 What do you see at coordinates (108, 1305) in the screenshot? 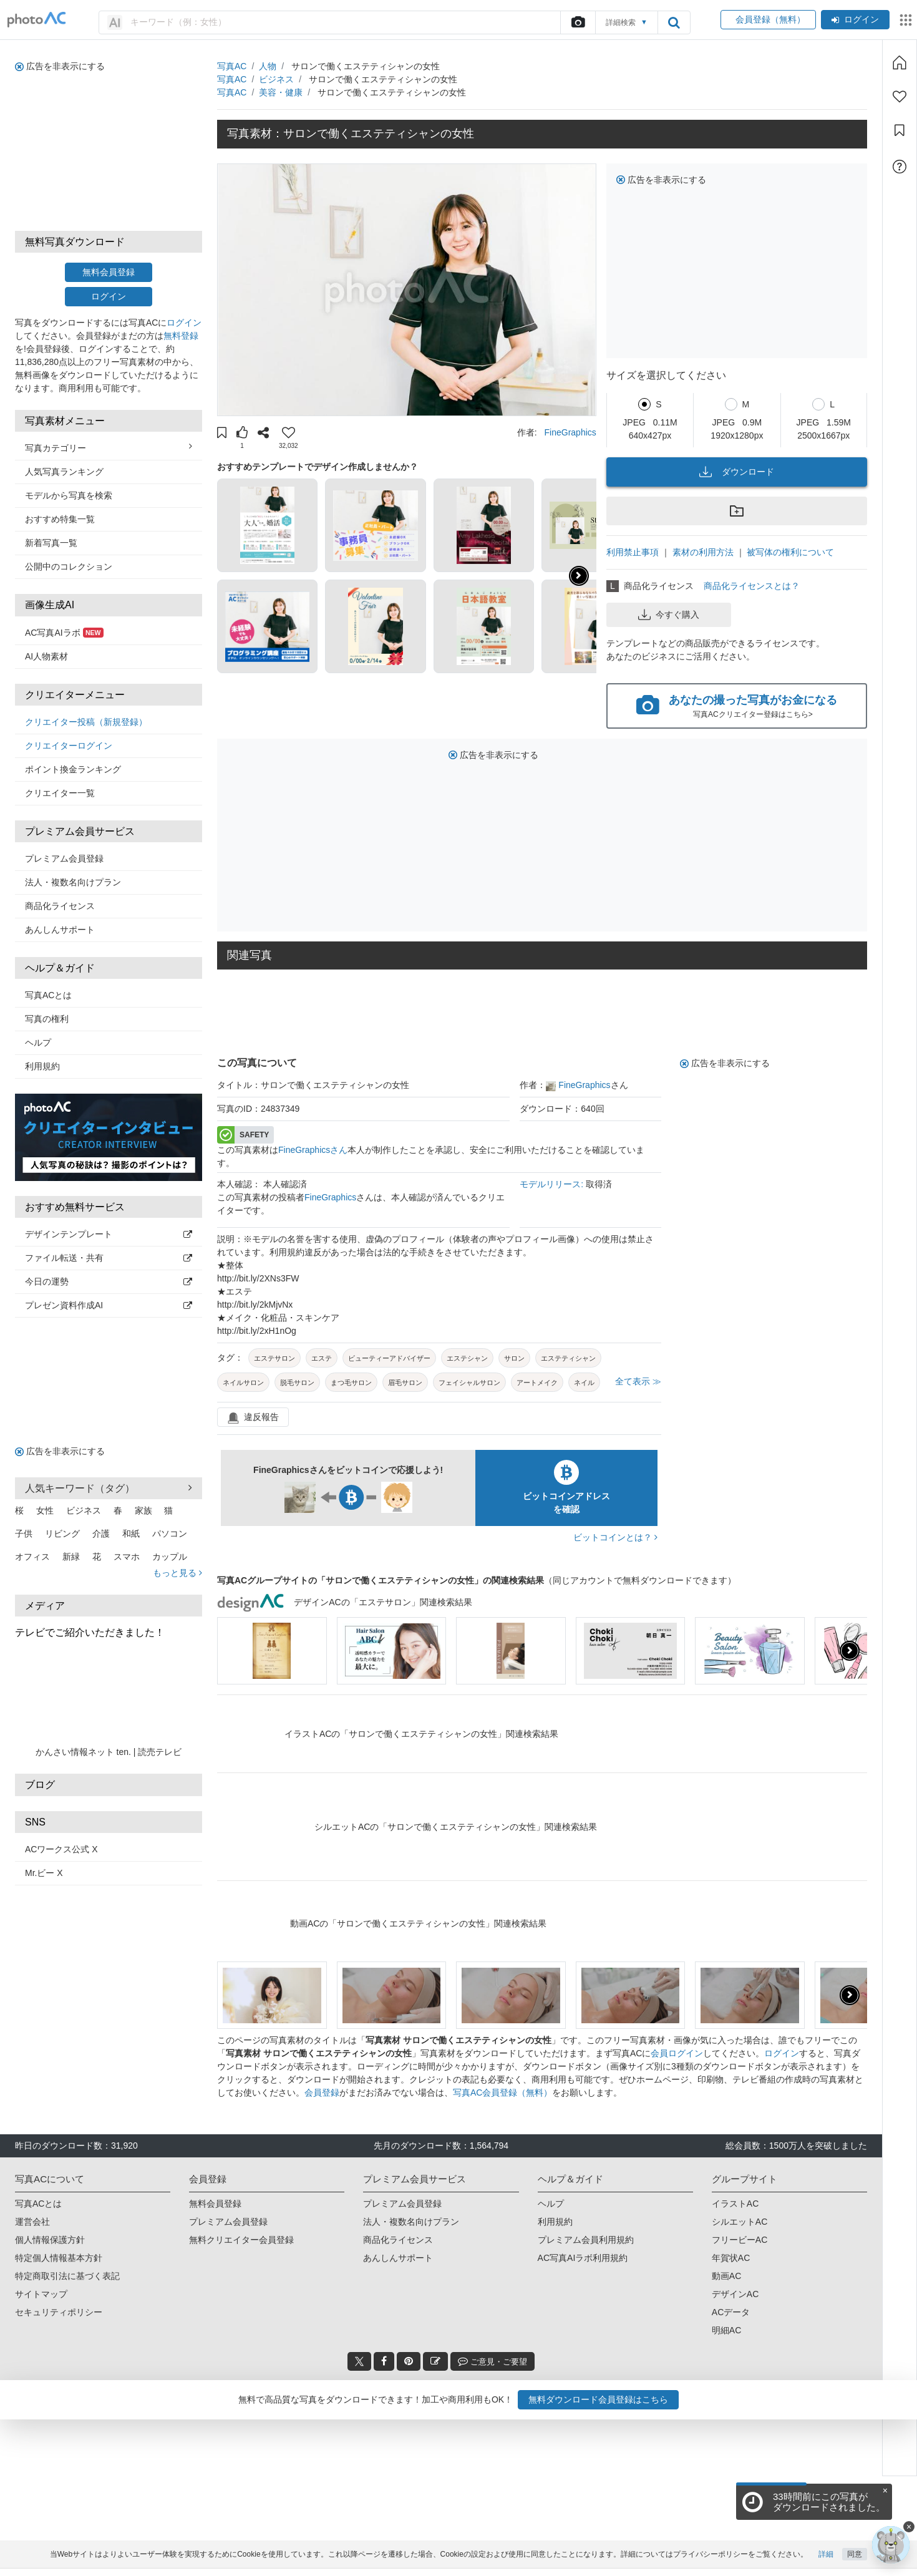
I see `プレゼン資料作成AI` at bounding box center [108, 1305].